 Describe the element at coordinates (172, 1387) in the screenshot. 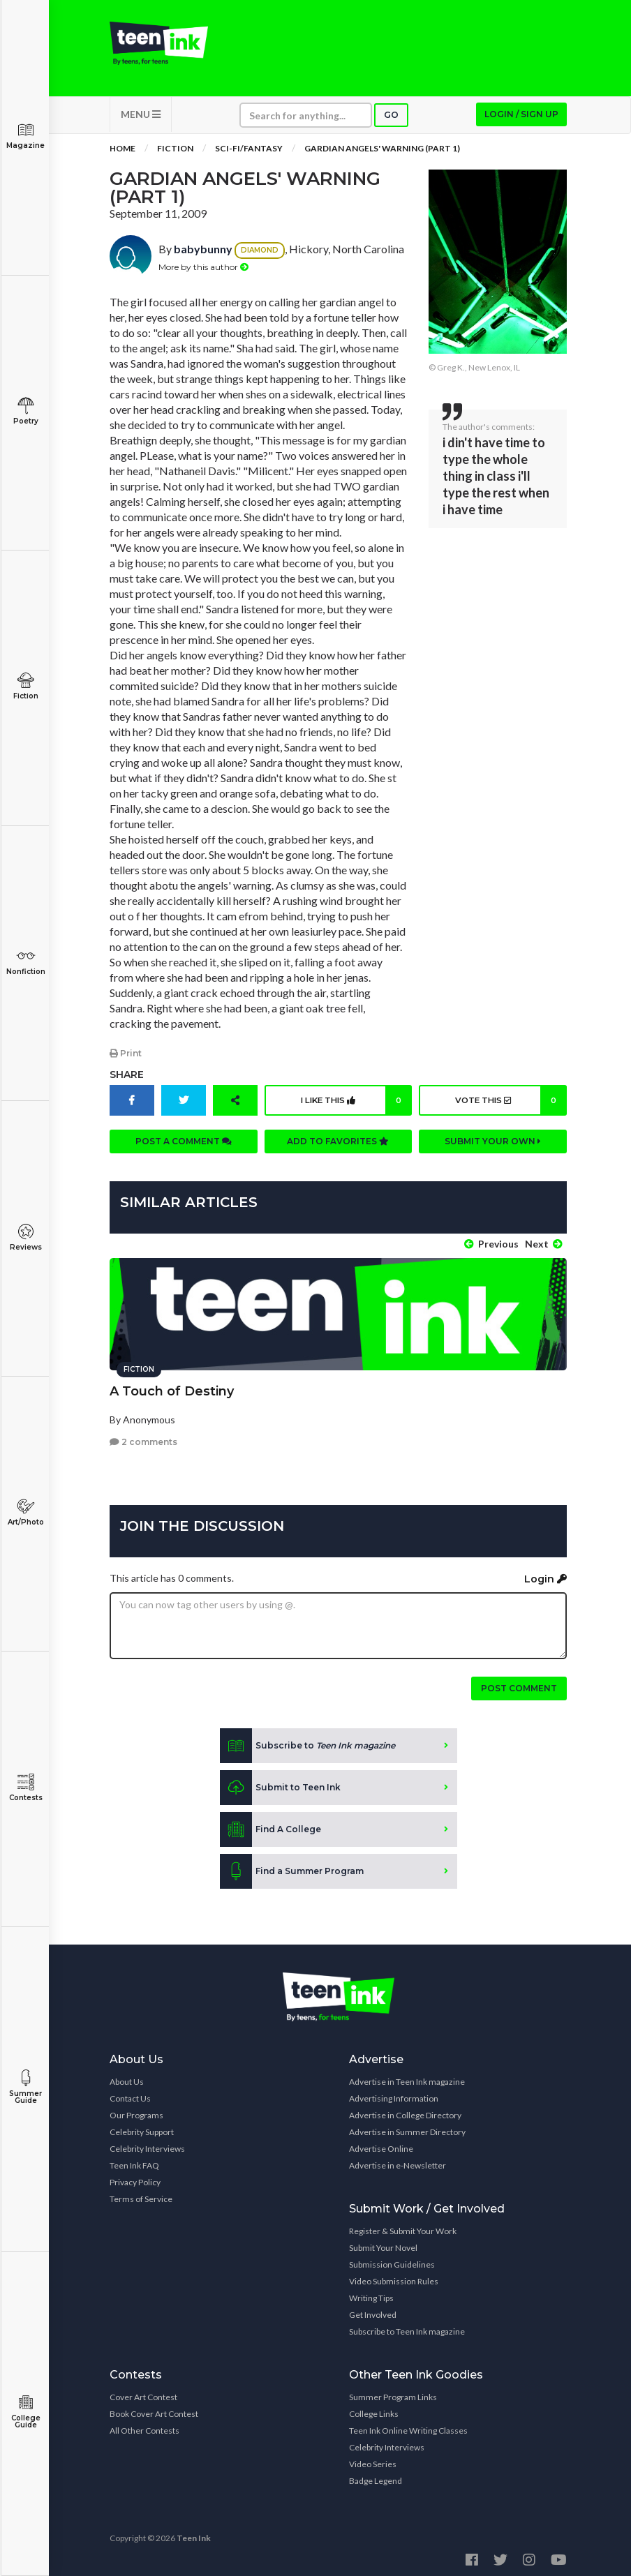

I see `A Touch of Destiny` at that location.